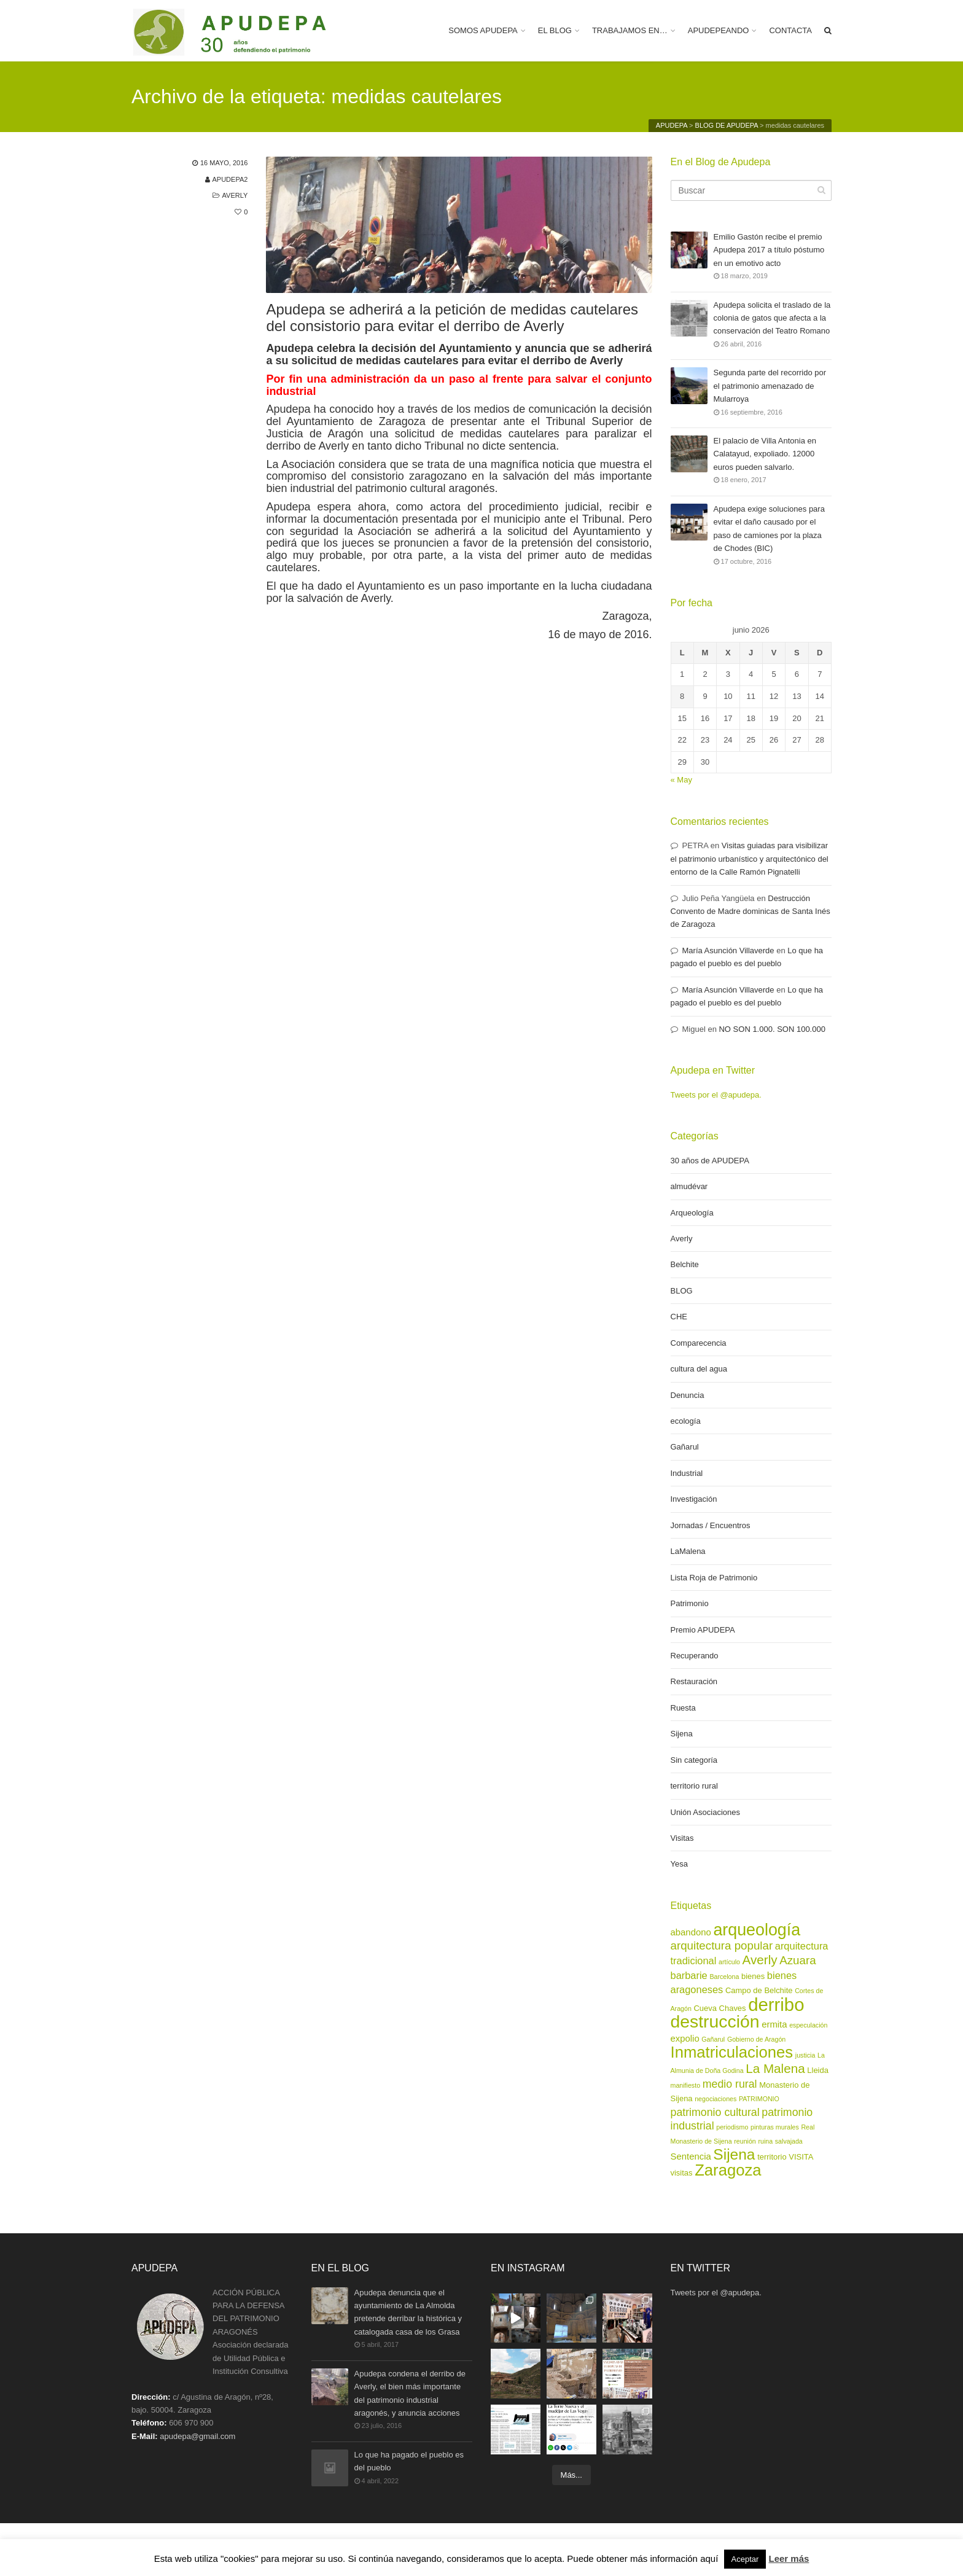  I want to click on Comparecencia, so click(699, 1343).